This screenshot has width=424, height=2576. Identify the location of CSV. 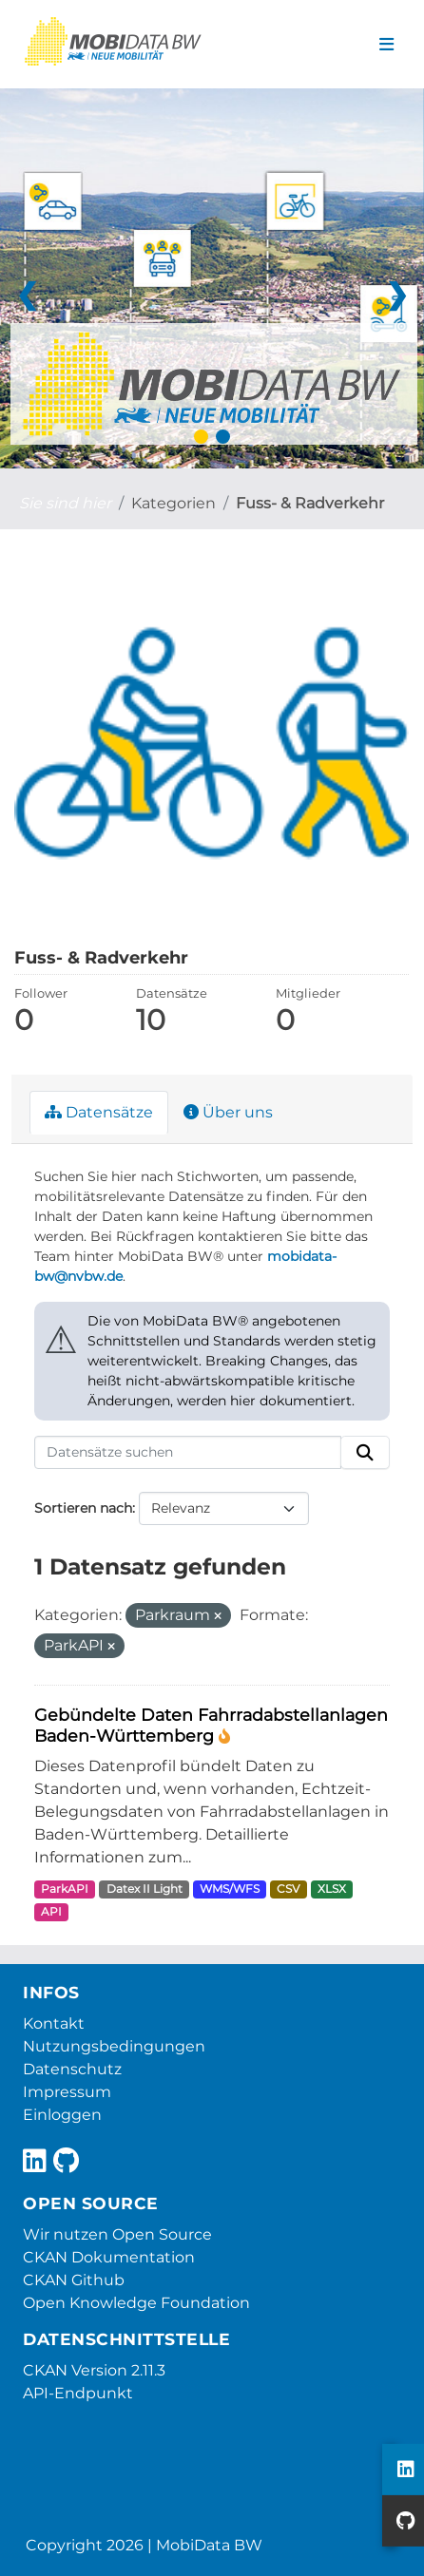
(288, 1888).